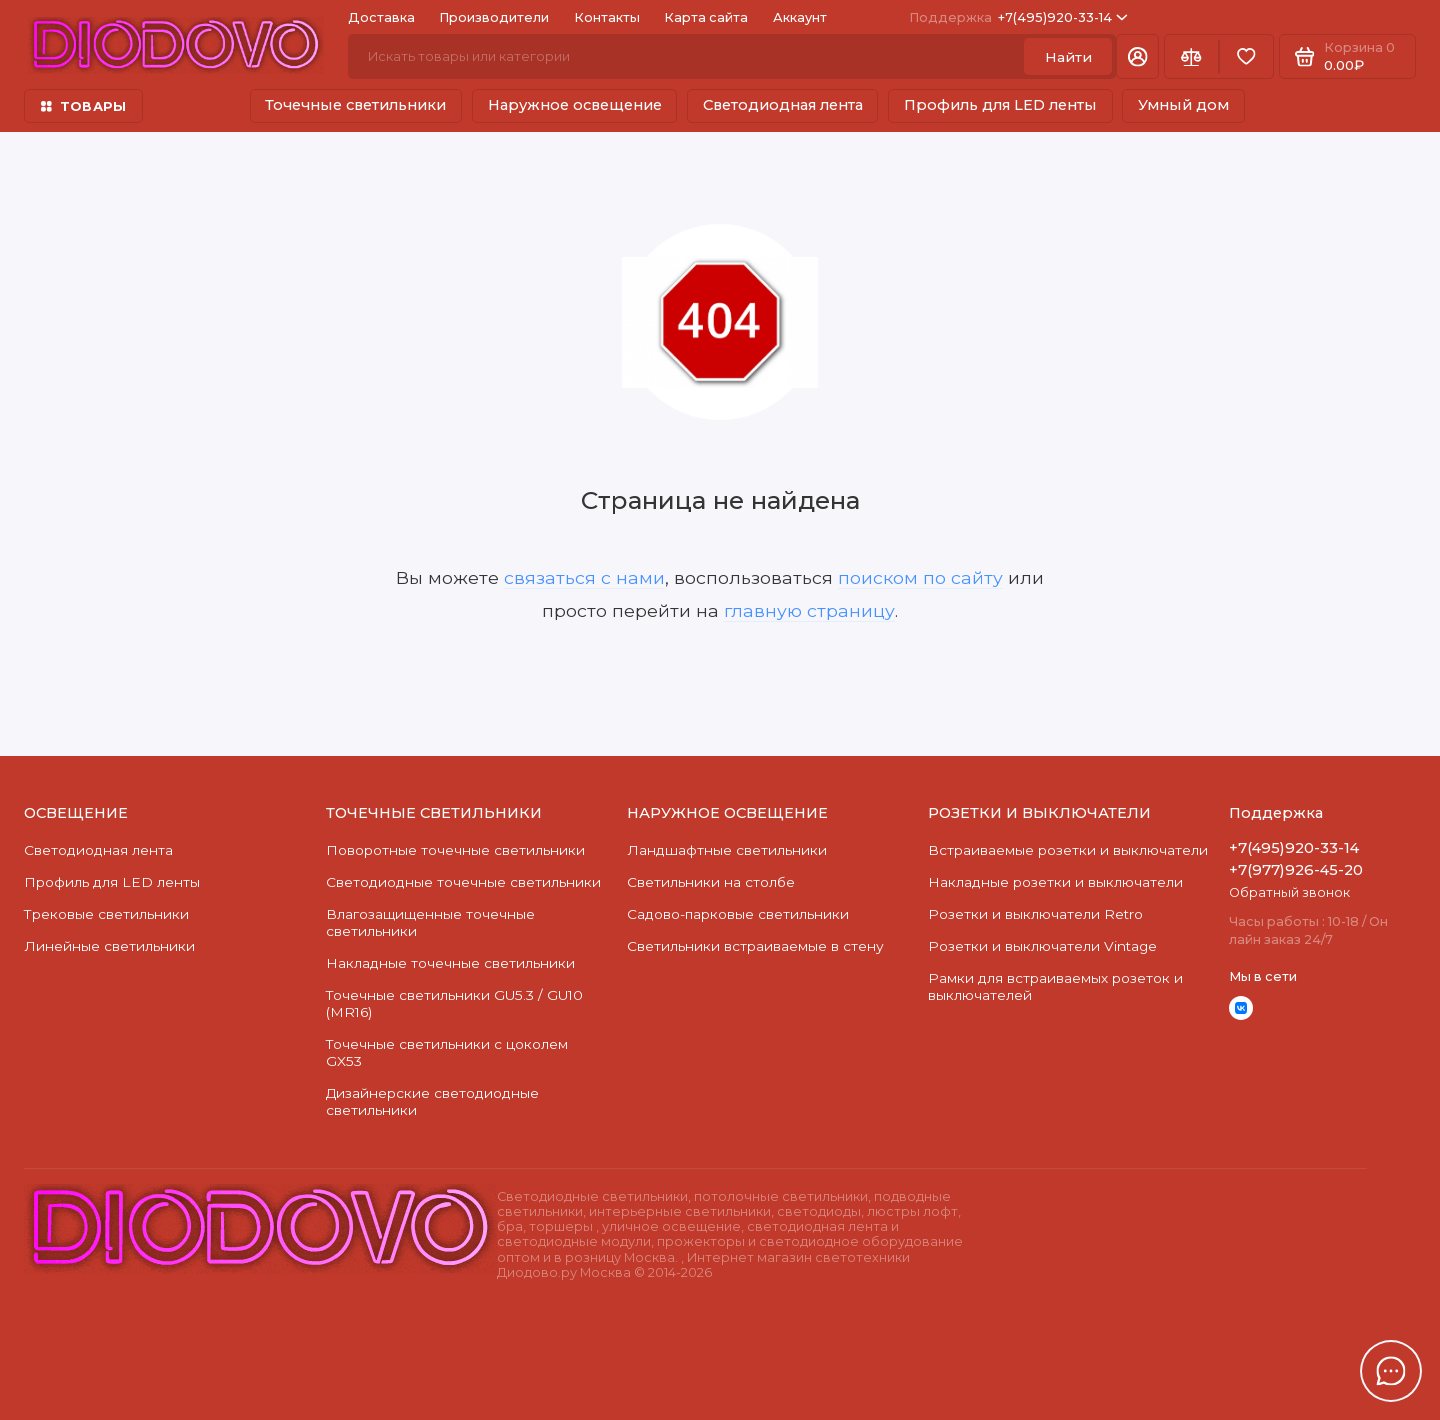  Describe the element at coordinates (1296, 870) in the screenshot. I see `+7(977)926-45-20` at that location.